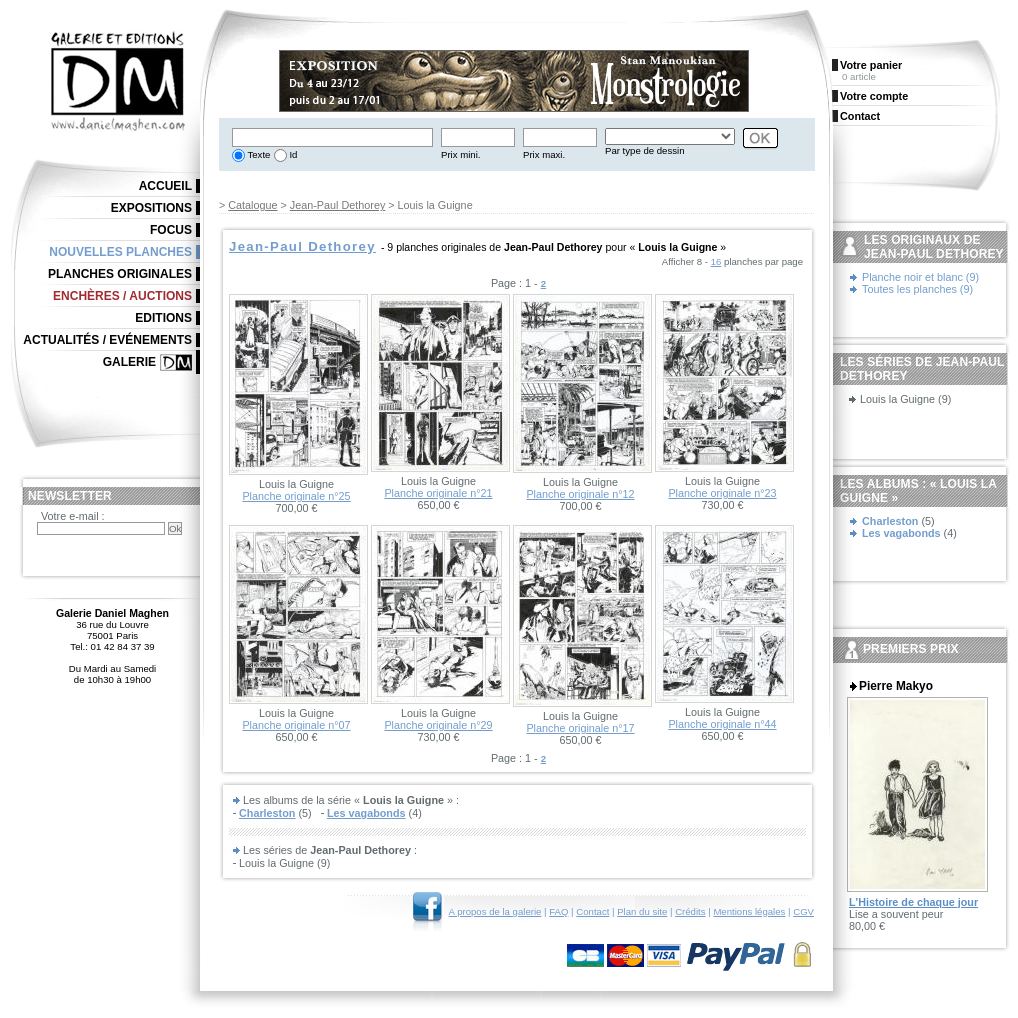 The height and width of the screenshot is (1018, 1018). What do you see at coordinates (722, 724) in the screenshot?
I see `Planche originale n°44` at bounding box center [722, 724].